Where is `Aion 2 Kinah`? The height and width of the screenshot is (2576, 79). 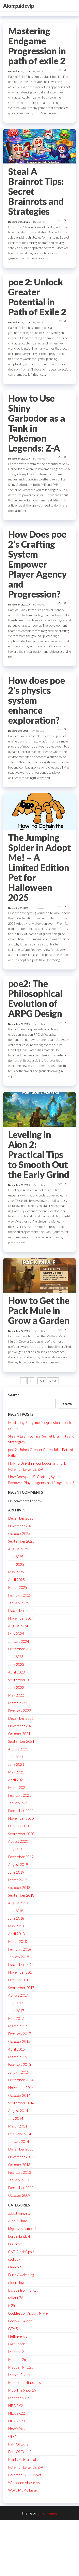 Aion 2 Kinah is located at coordinates (18, 2220).